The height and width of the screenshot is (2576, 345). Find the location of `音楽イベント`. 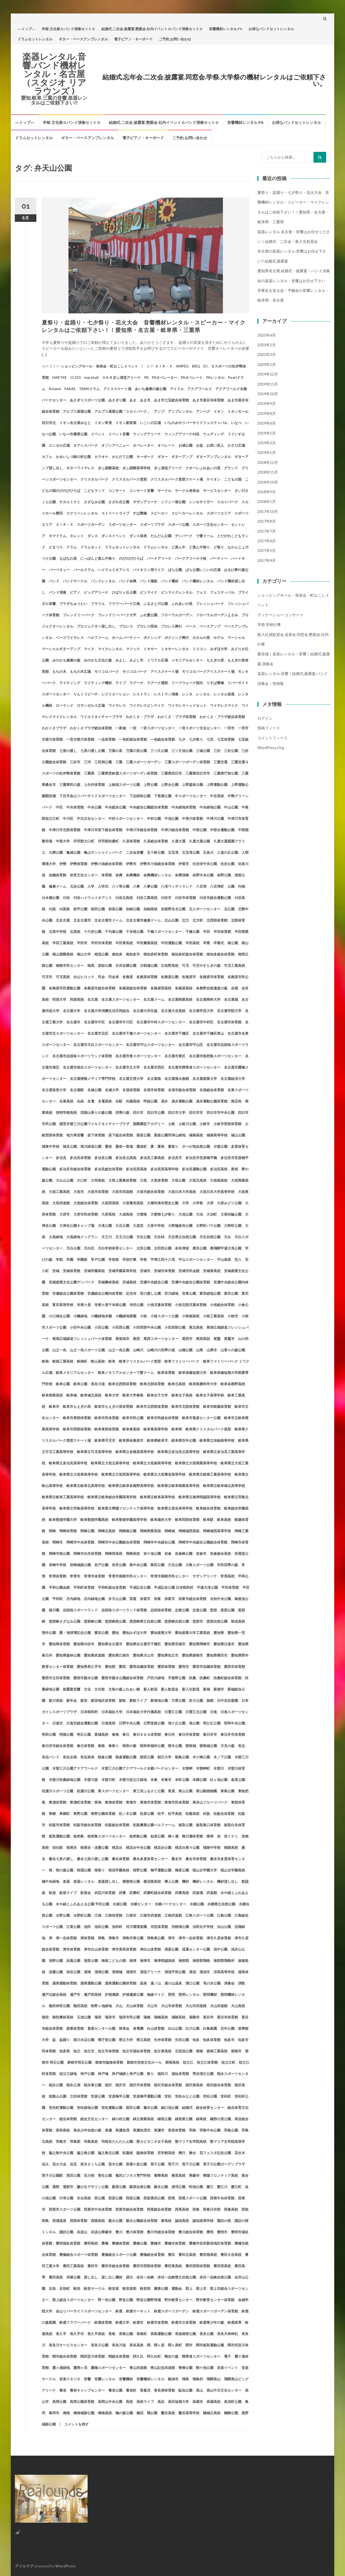

音楽イベント is located at coordinates (227, 2367).